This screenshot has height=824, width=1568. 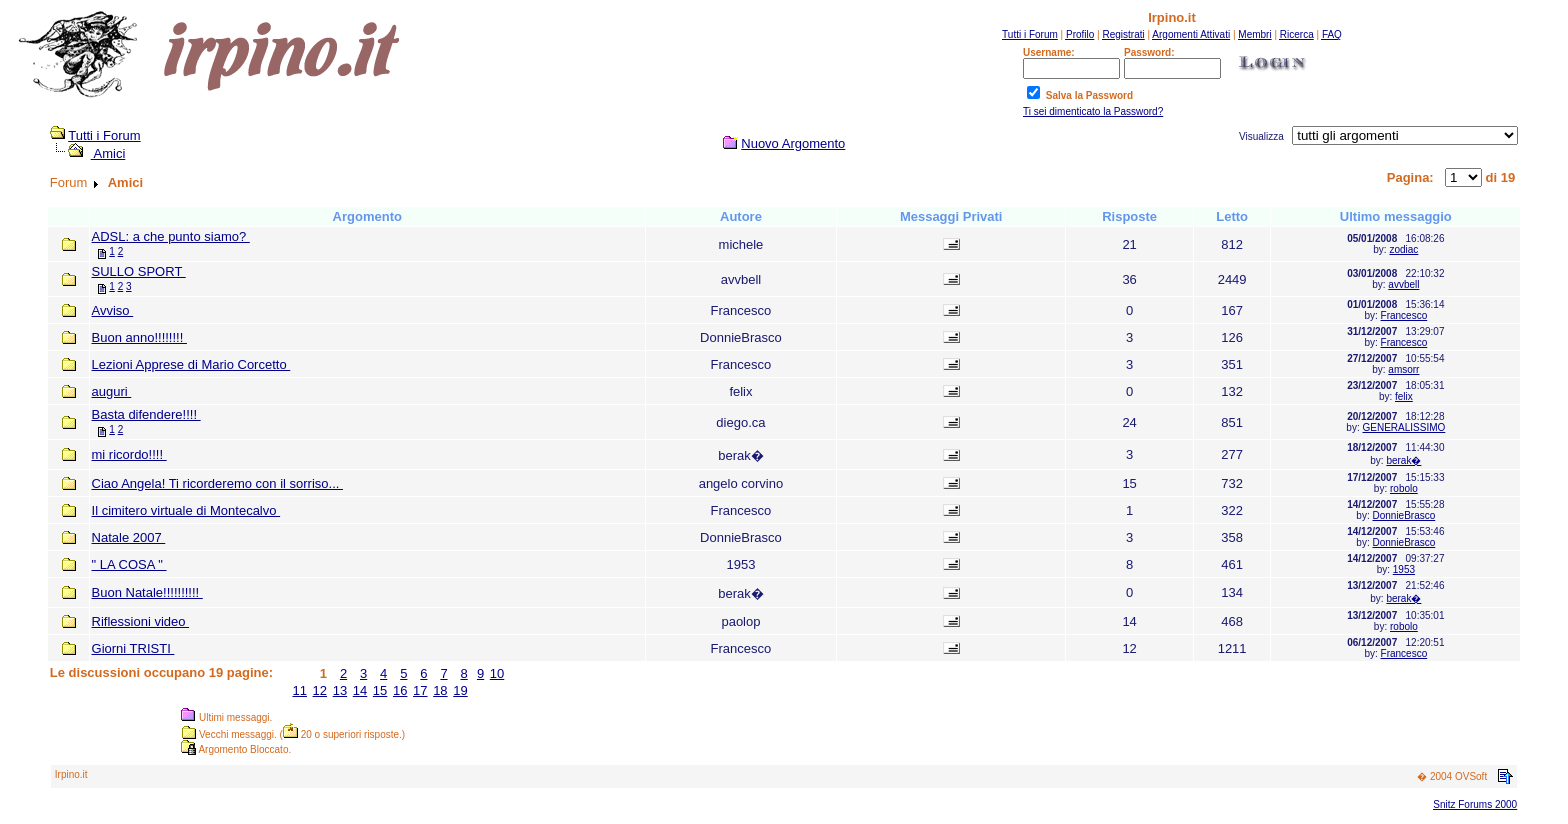 I want to click on Ciao Angela! Ti ricorderemo con il sorriso..., so click(x=217, y=483).